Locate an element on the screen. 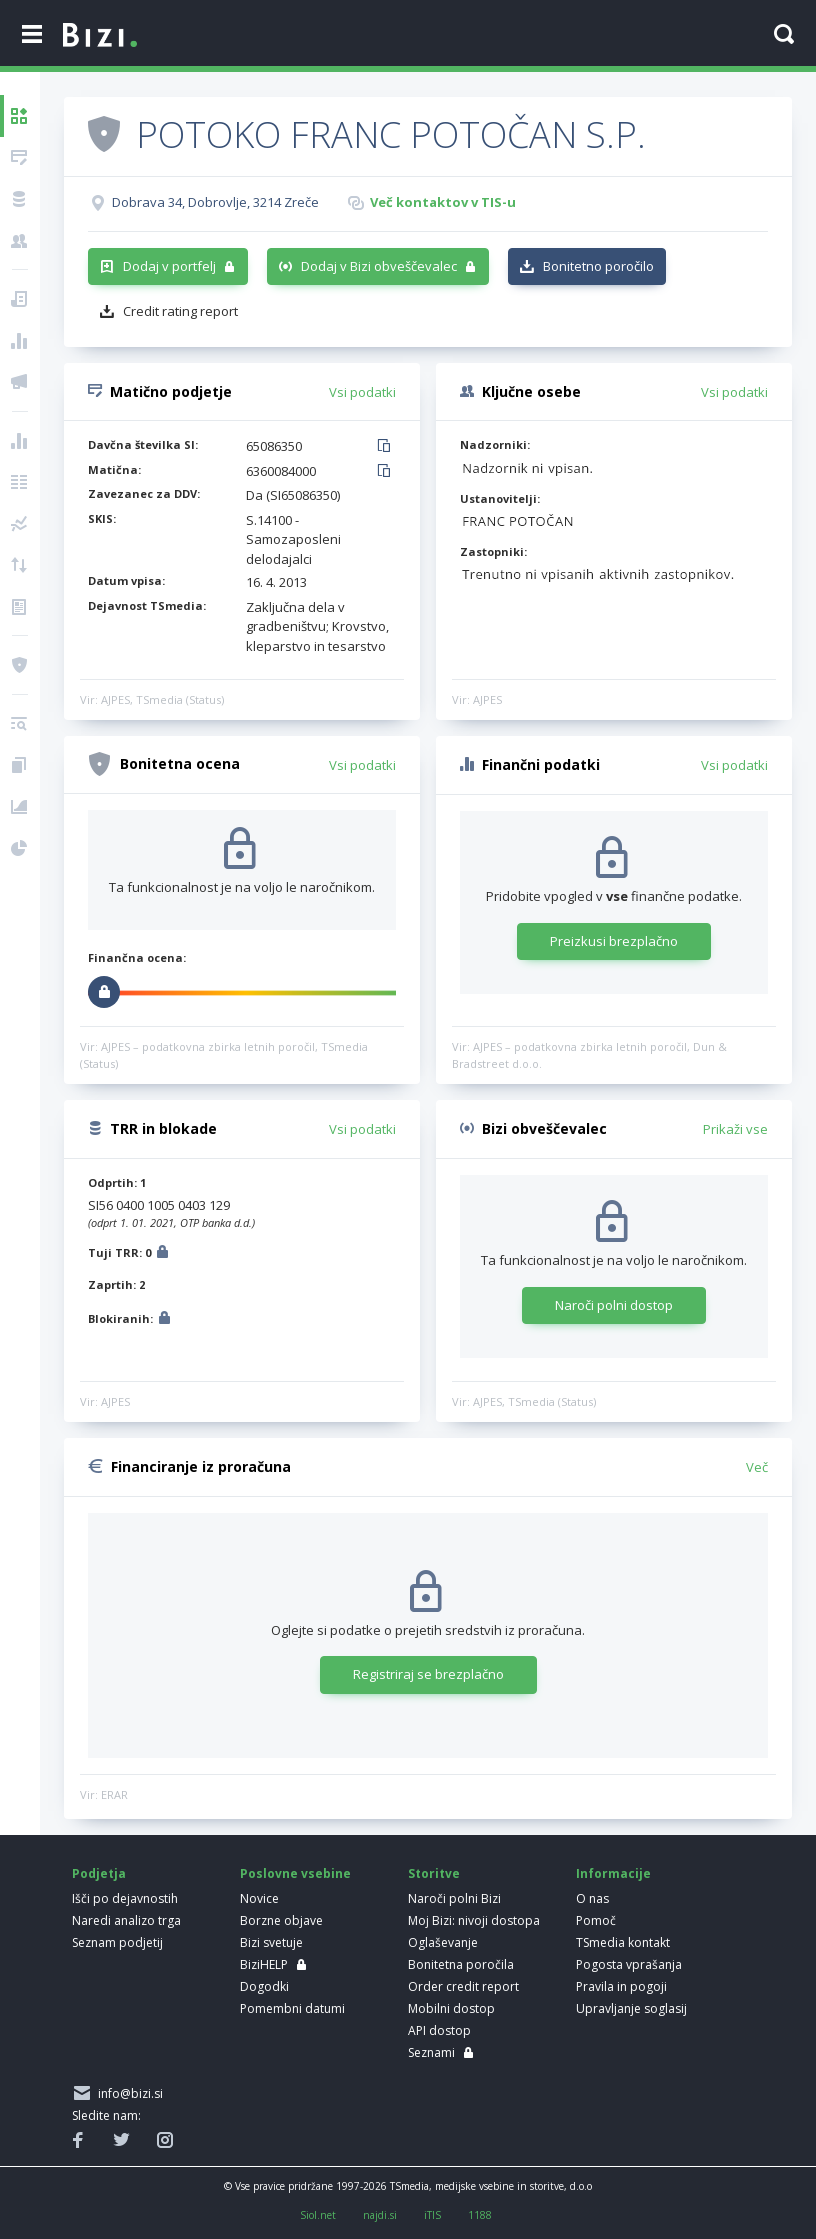  API dostop is located at coordinates (439, 2030).